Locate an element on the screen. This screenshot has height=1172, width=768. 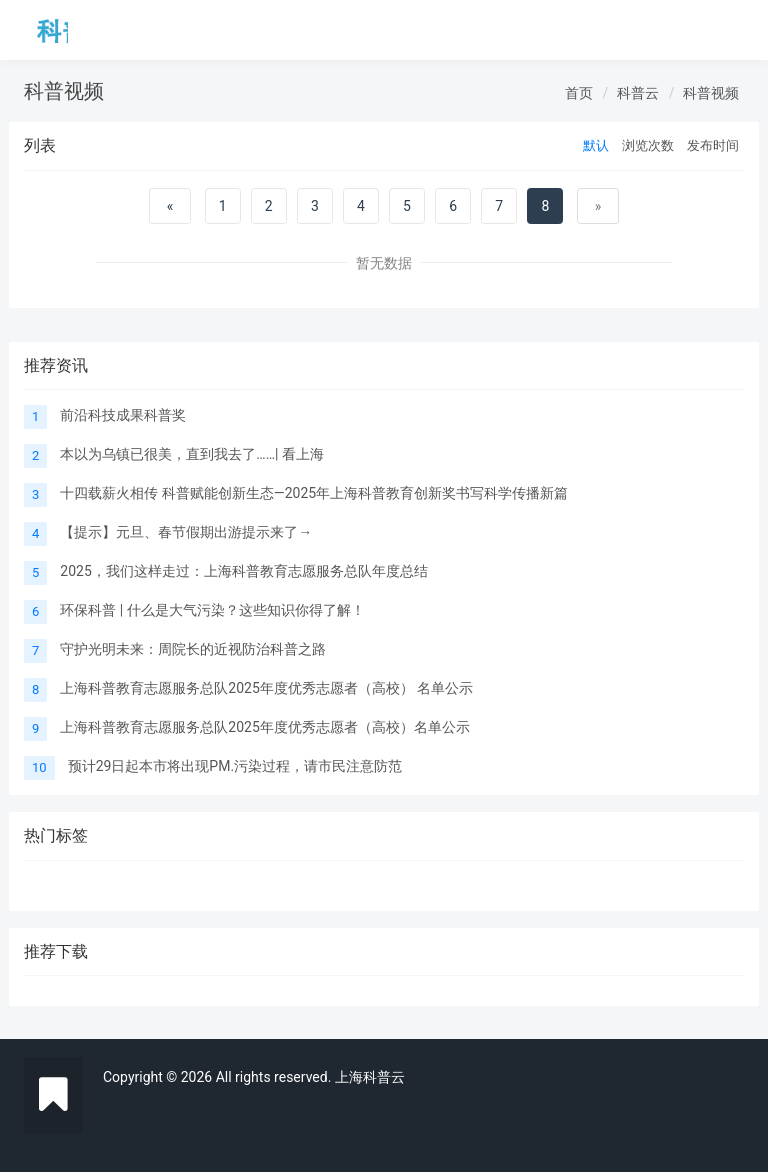
上海科普教育志愿服务总队2025年度优秀志愿者（高校）名单公示 is located at coordinates (264, 727).